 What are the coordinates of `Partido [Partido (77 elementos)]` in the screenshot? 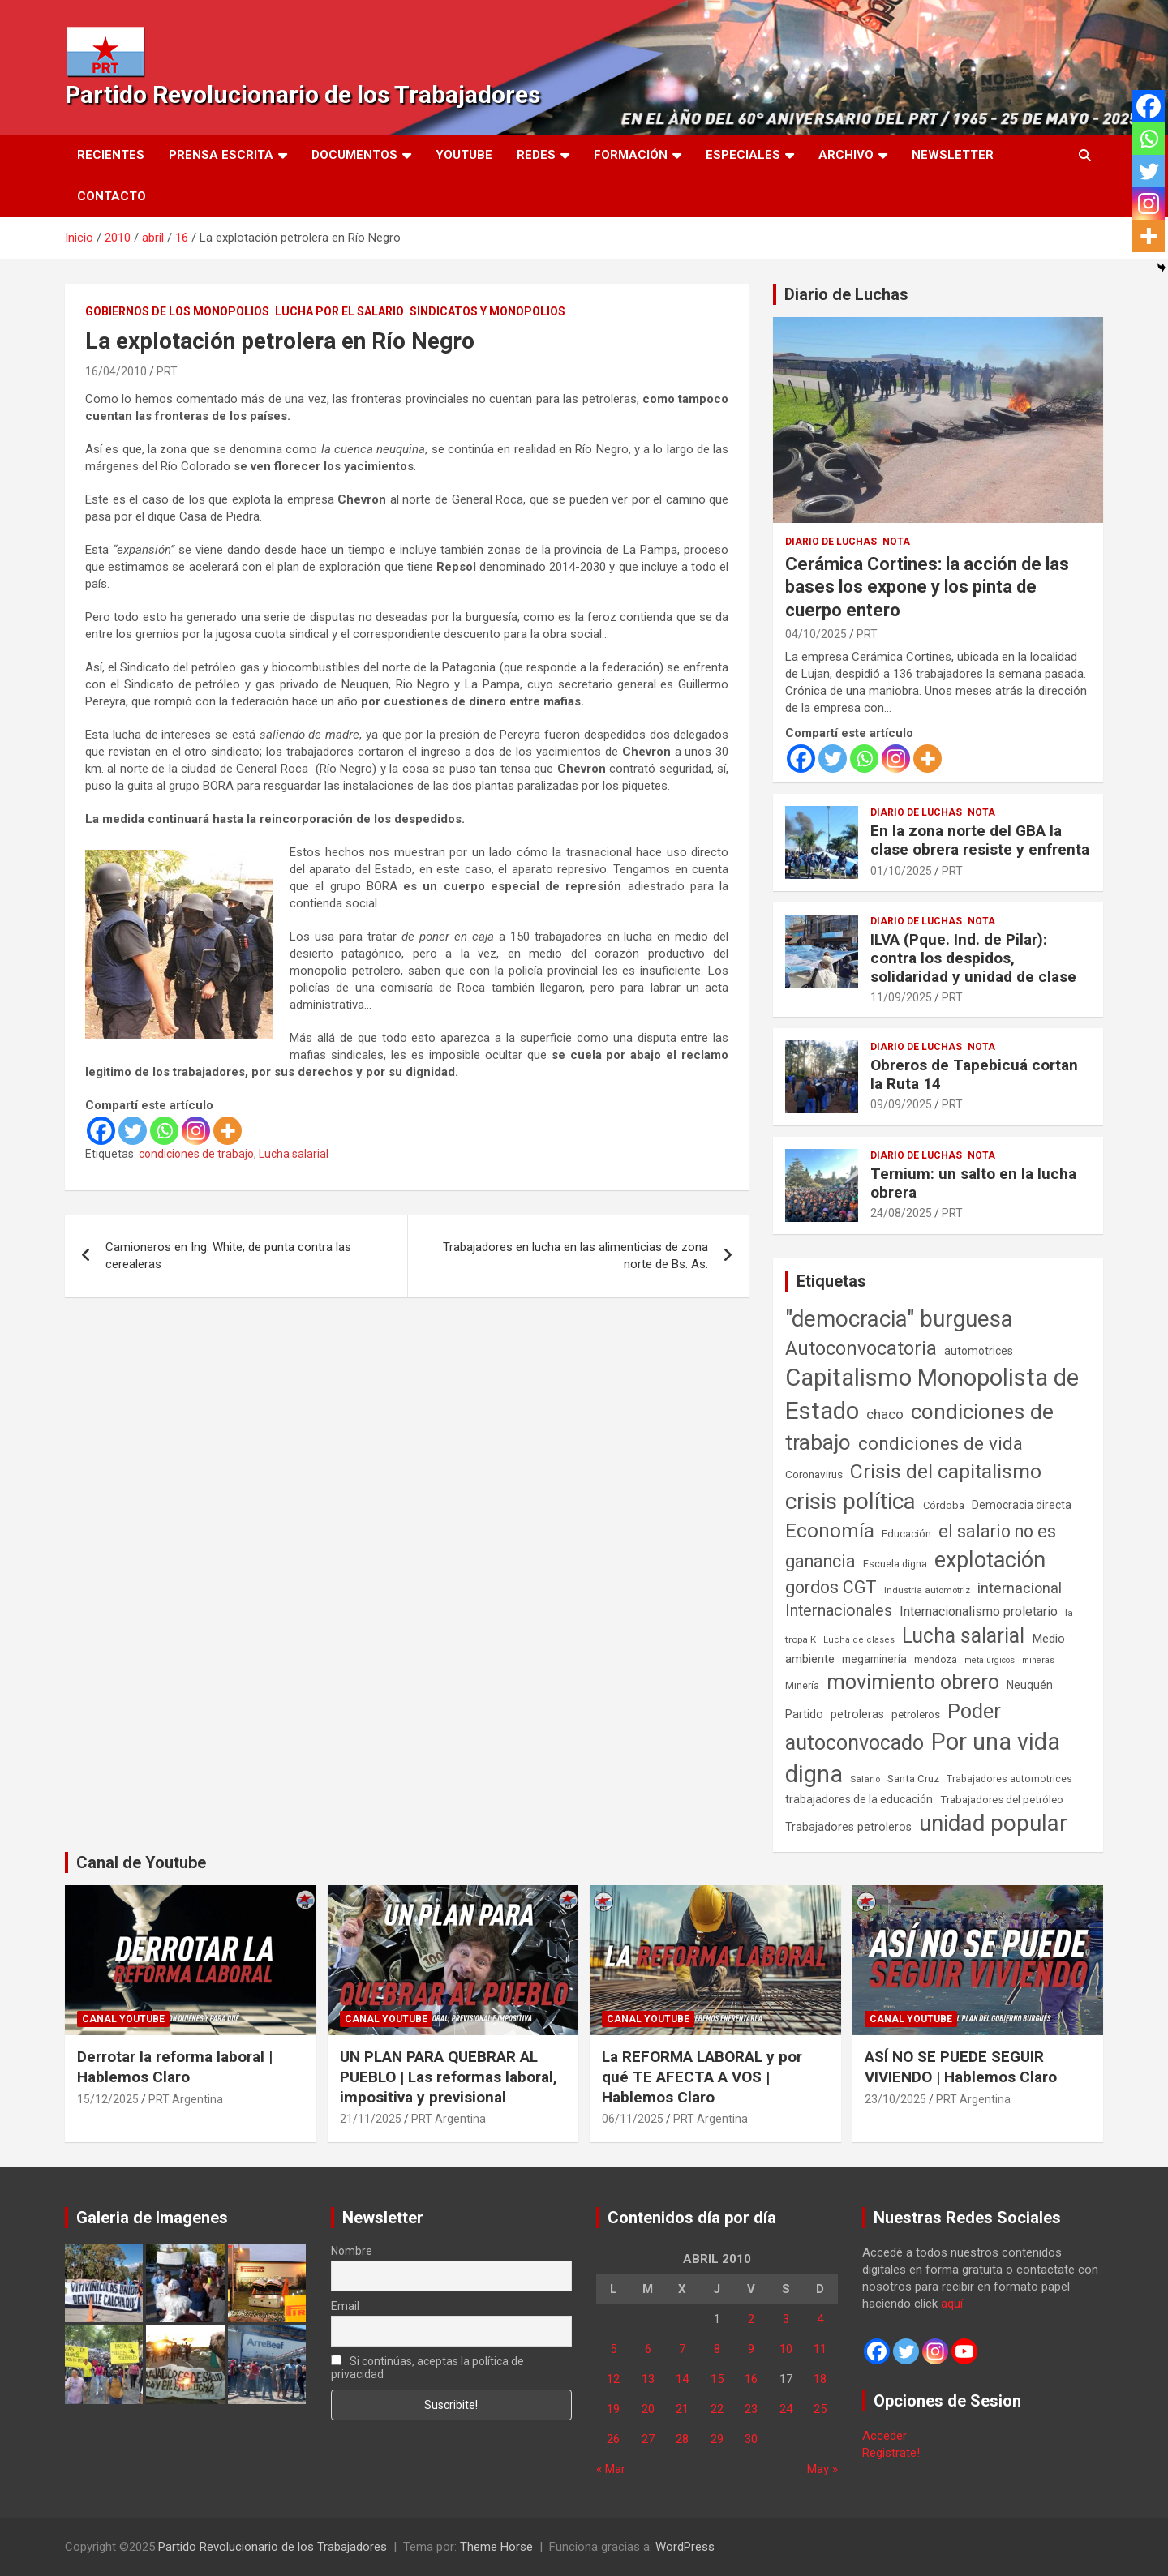 It's located at (804, 1714).